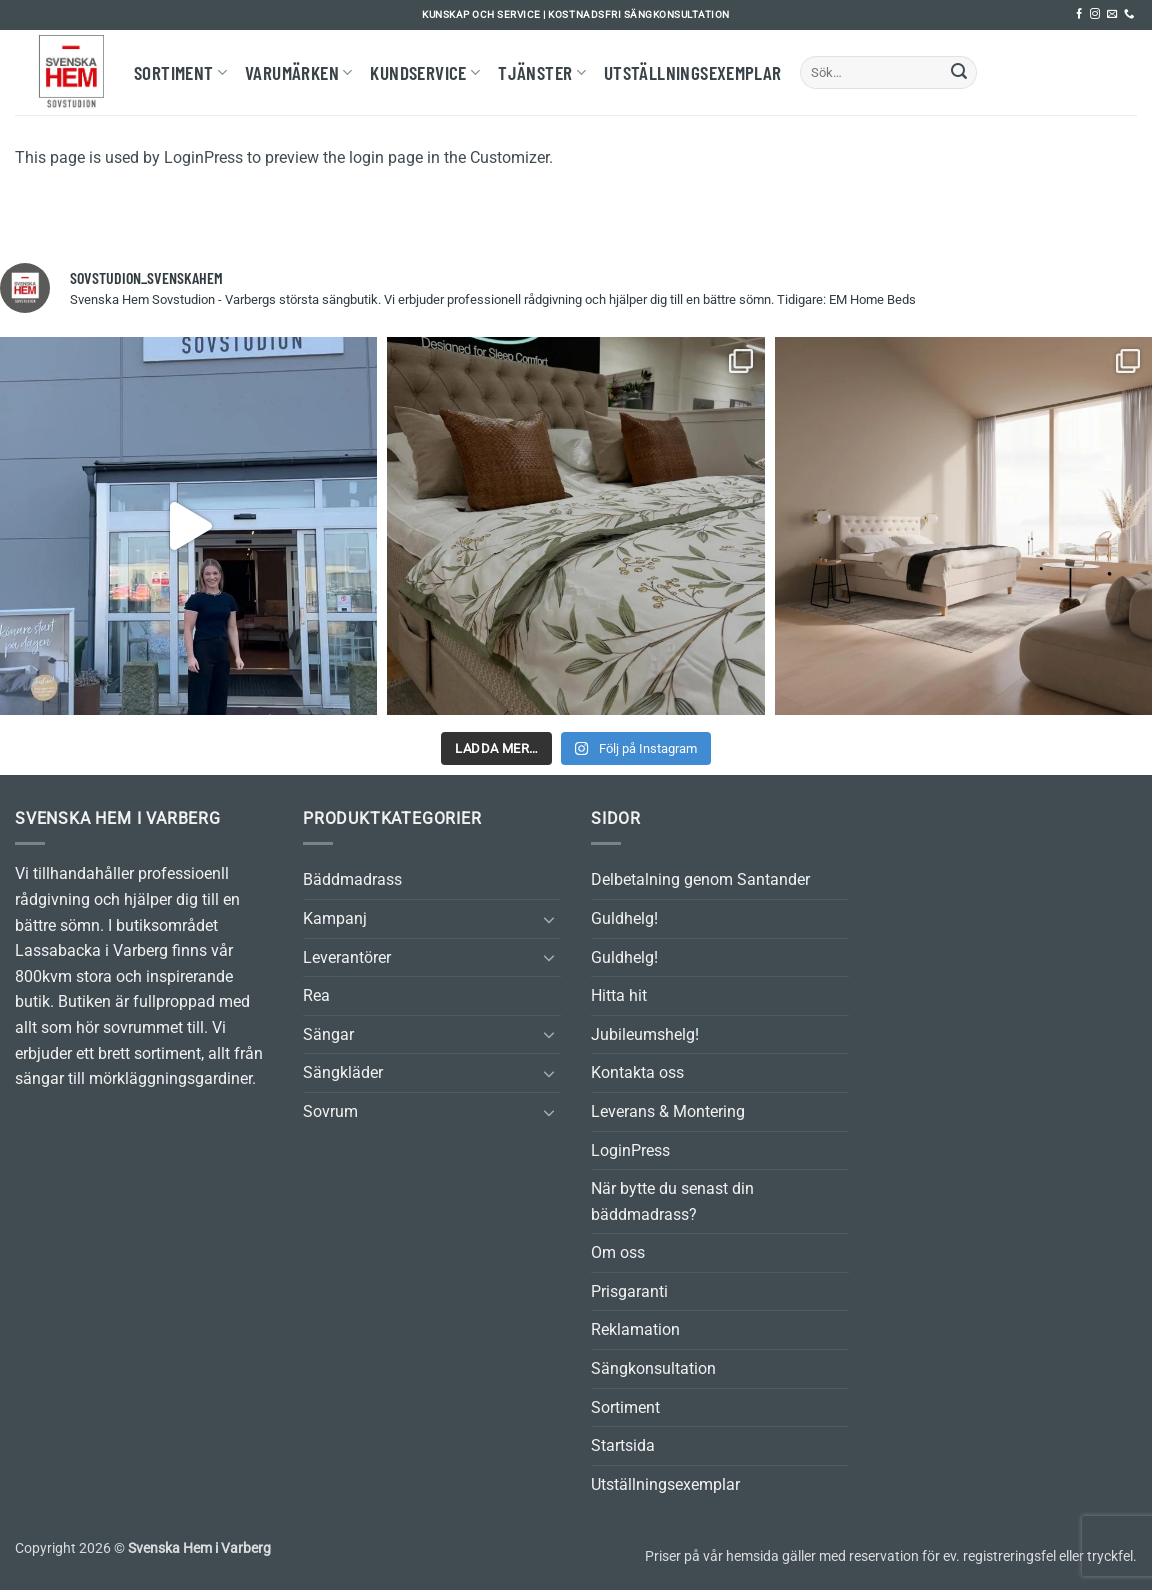 This screenshot has width=1152, height=1590. What do you see at coordinates (330, 1111) in the screenshot?
I see `Sovrum` at bounding box center [330, 1111].